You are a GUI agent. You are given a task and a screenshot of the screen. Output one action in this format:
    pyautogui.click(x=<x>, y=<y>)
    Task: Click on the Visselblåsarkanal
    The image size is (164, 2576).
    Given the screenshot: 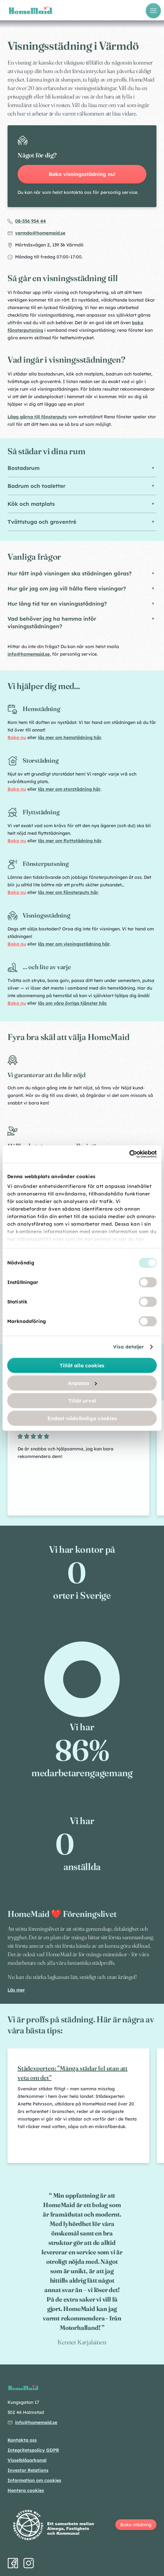 What is the action you would take?
    pyautogui.click(x=27, y=2460)
    